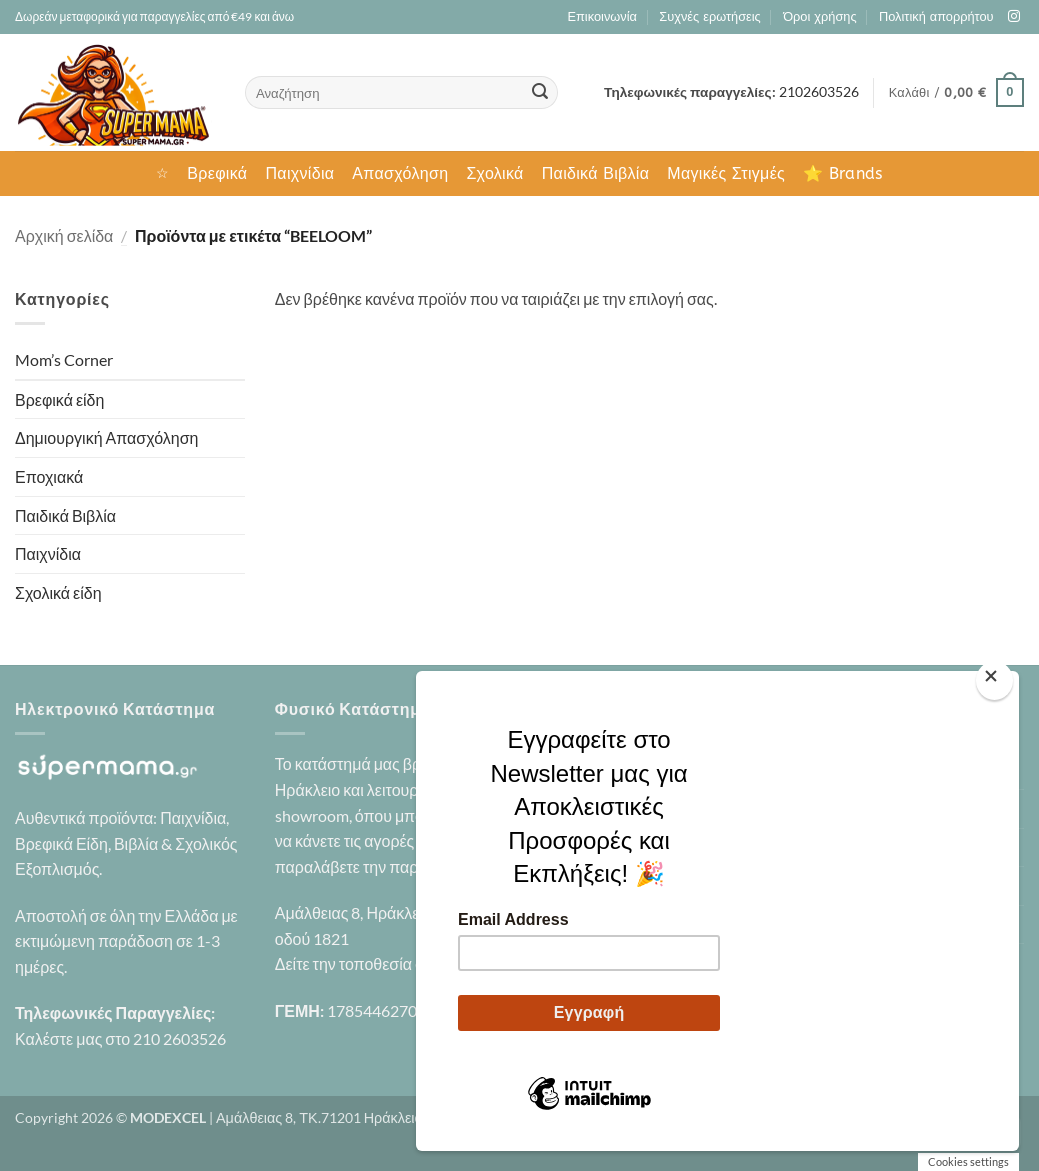 Image resolution: width=1039 pixels, height=1171 pixels. Describe the element at coordinates (179, 1038) in the screenshot. I see `210 2603526` at that location.